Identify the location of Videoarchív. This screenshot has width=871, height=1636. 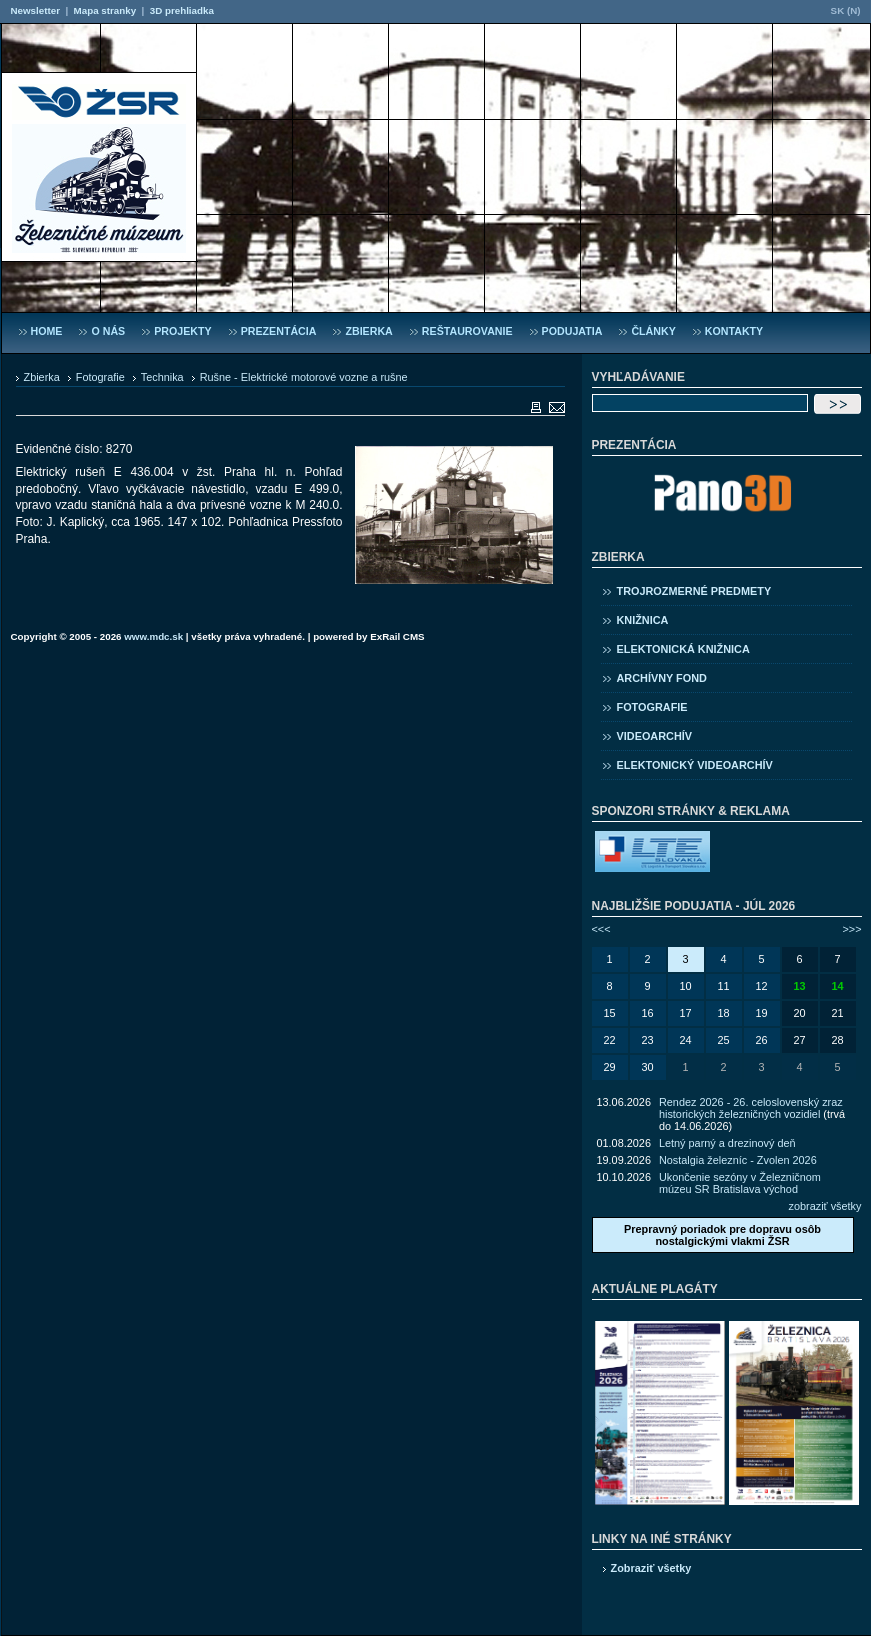
(655, 736).